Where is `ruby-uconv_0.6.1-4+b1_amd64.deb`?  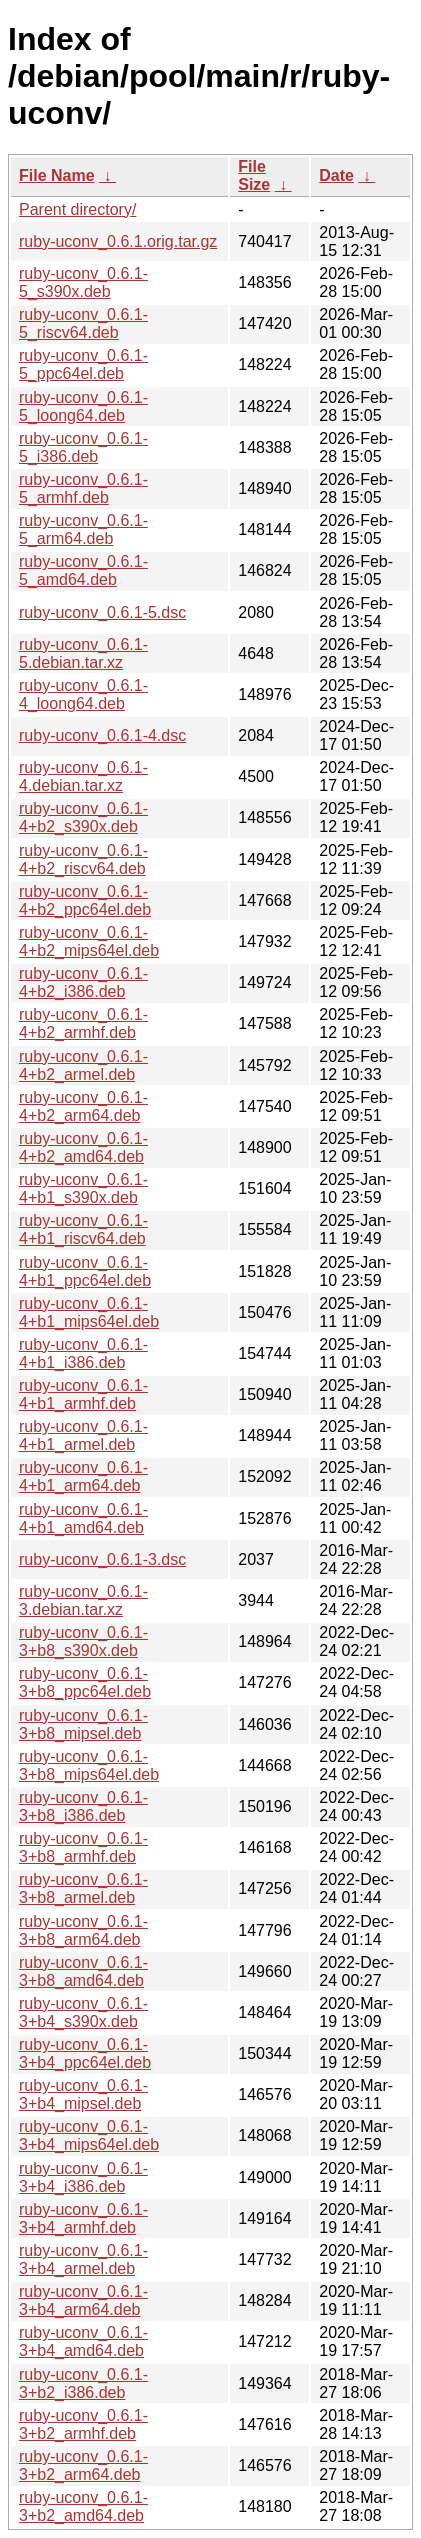 ruby-uconv_0.6.1-4+b1_amd64.deb is located at coordinates (83, 1518).